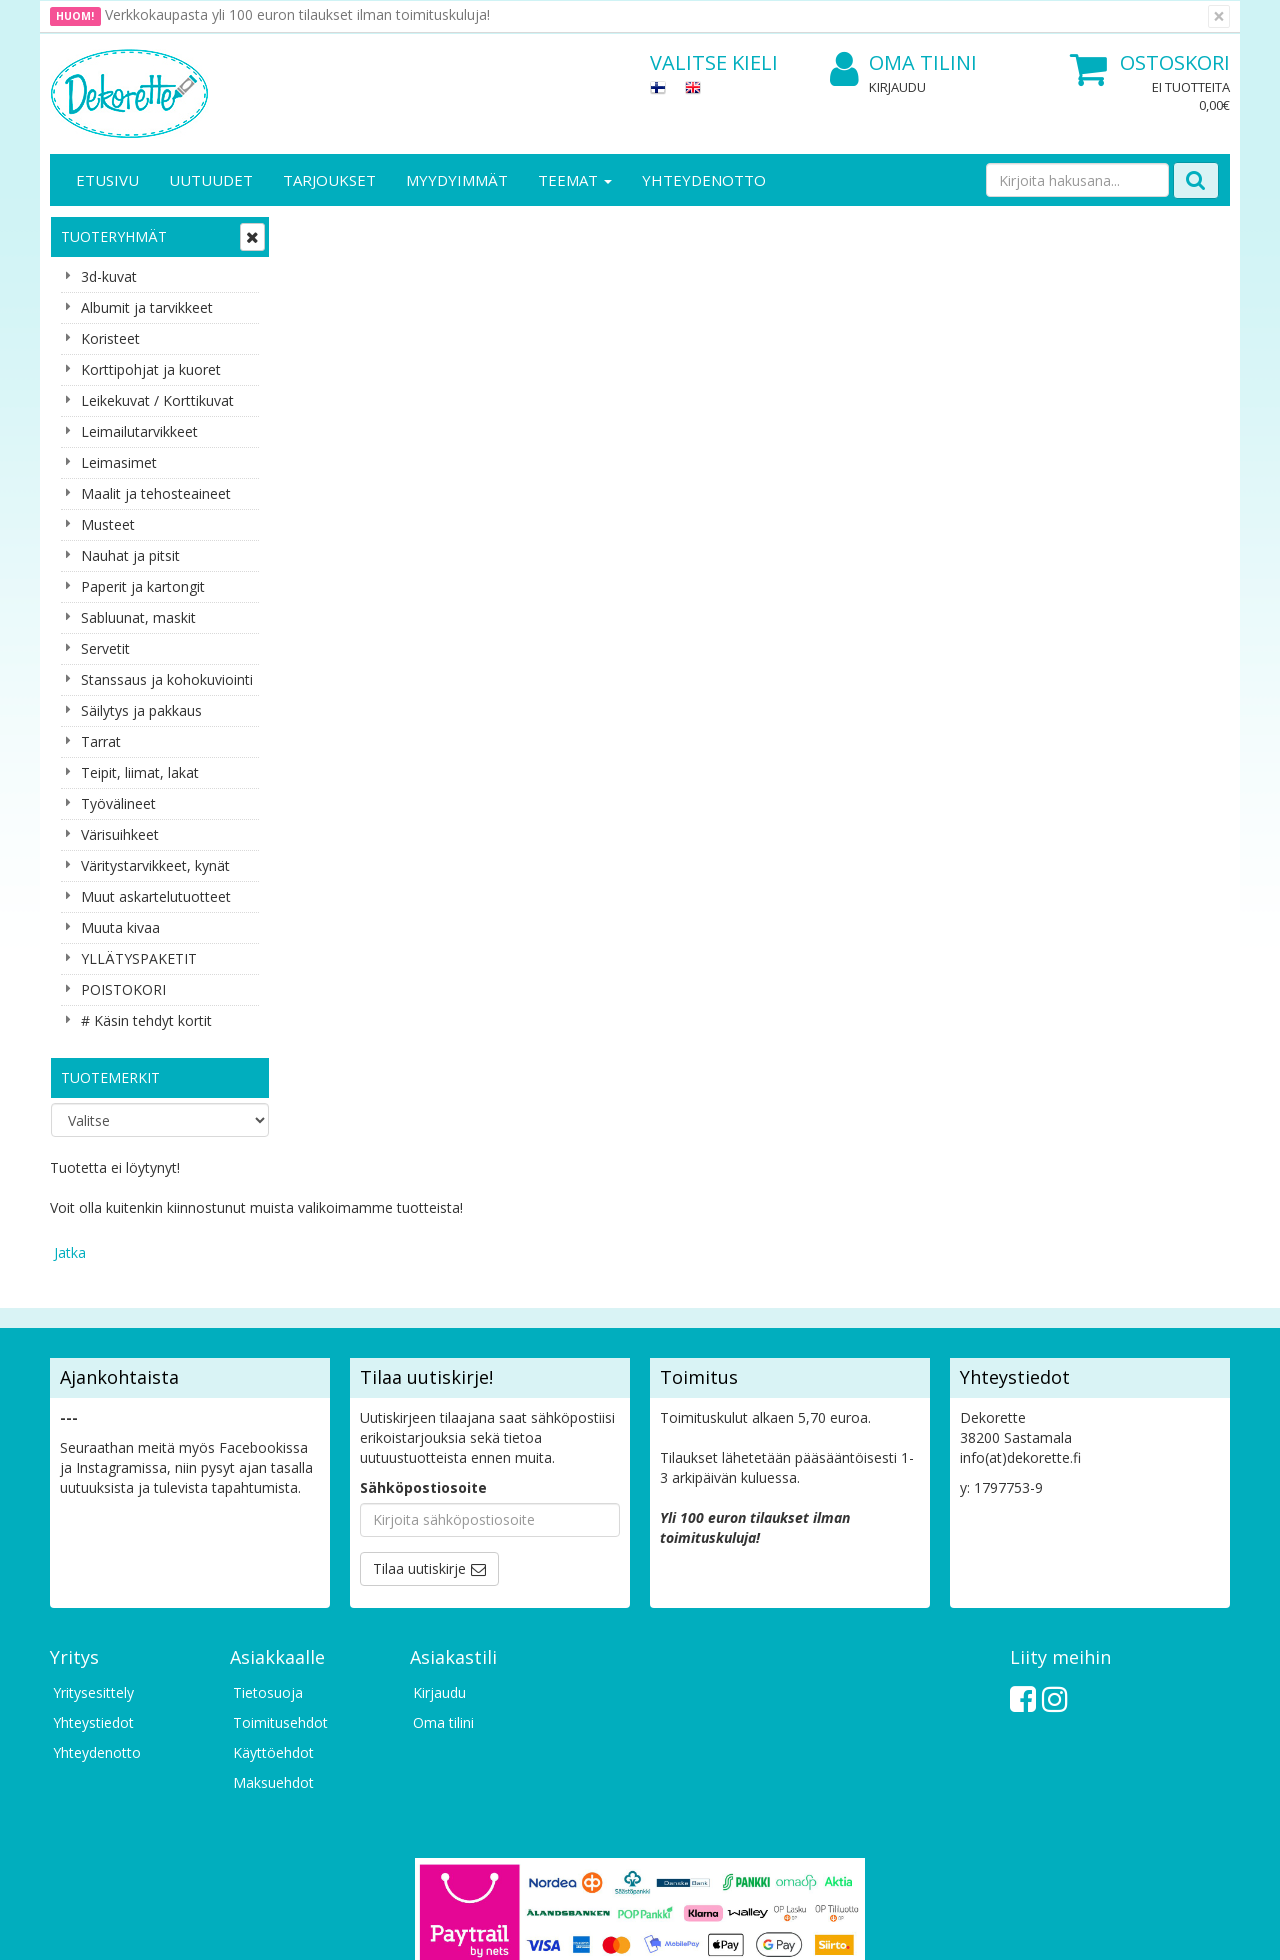 Image resolution: width=1280 pixels, height=1960 pixels. I want to click on Korttipohjat ja kuoret, so click(151, 369).